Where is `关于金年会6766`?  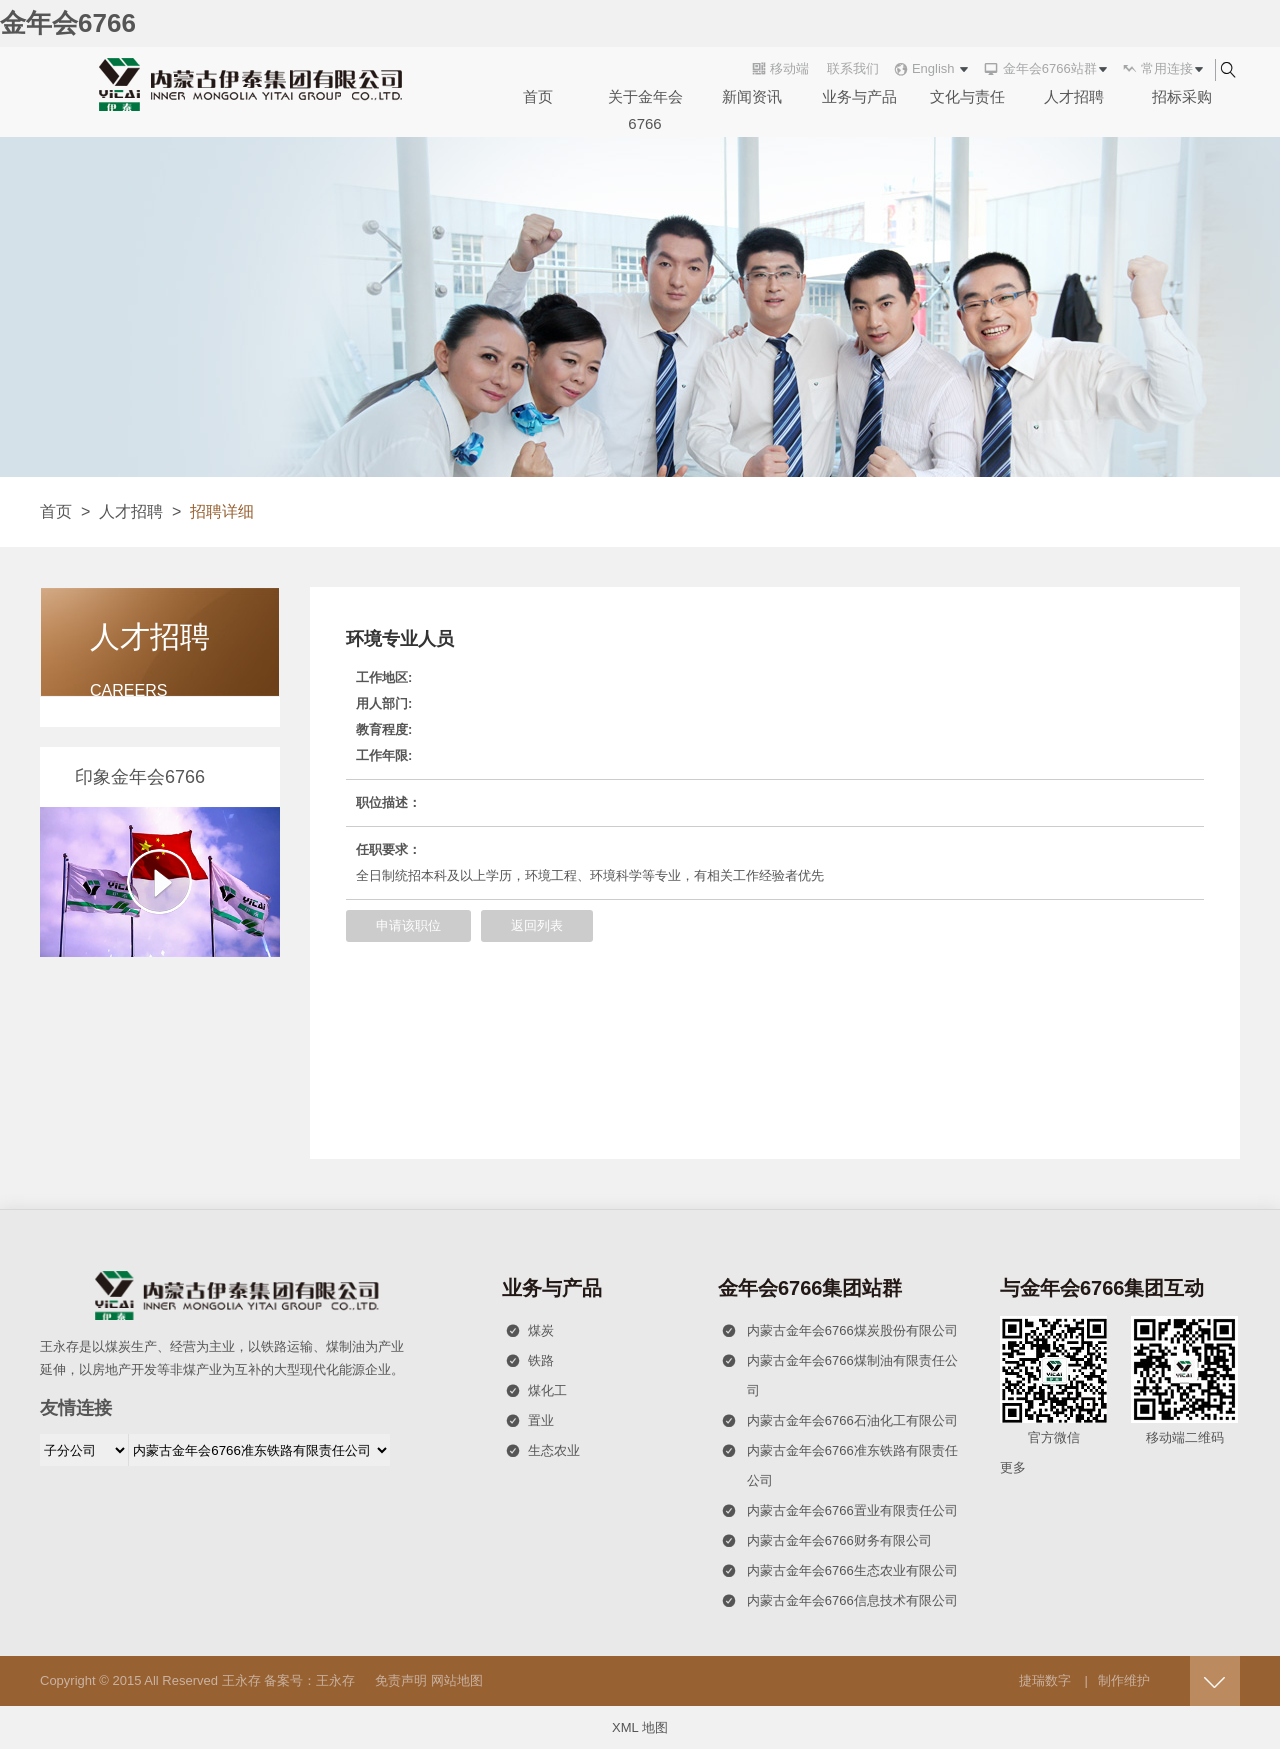
关于金年会6766 is located at coordinates (645, 110).